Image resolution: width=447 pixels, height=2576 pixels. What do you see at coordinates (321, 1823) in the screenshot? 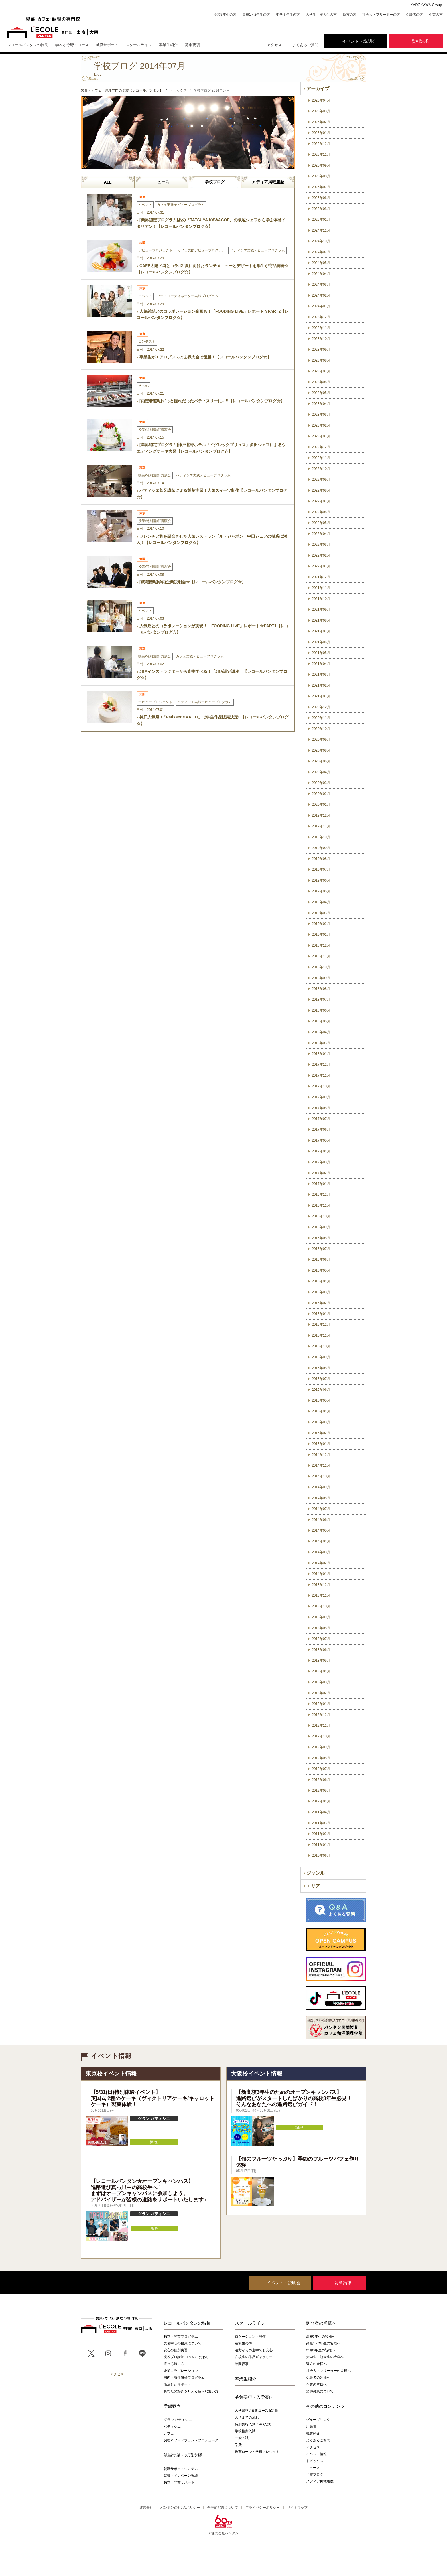
I see `2011年03月` at bounding box center [321, 1823].